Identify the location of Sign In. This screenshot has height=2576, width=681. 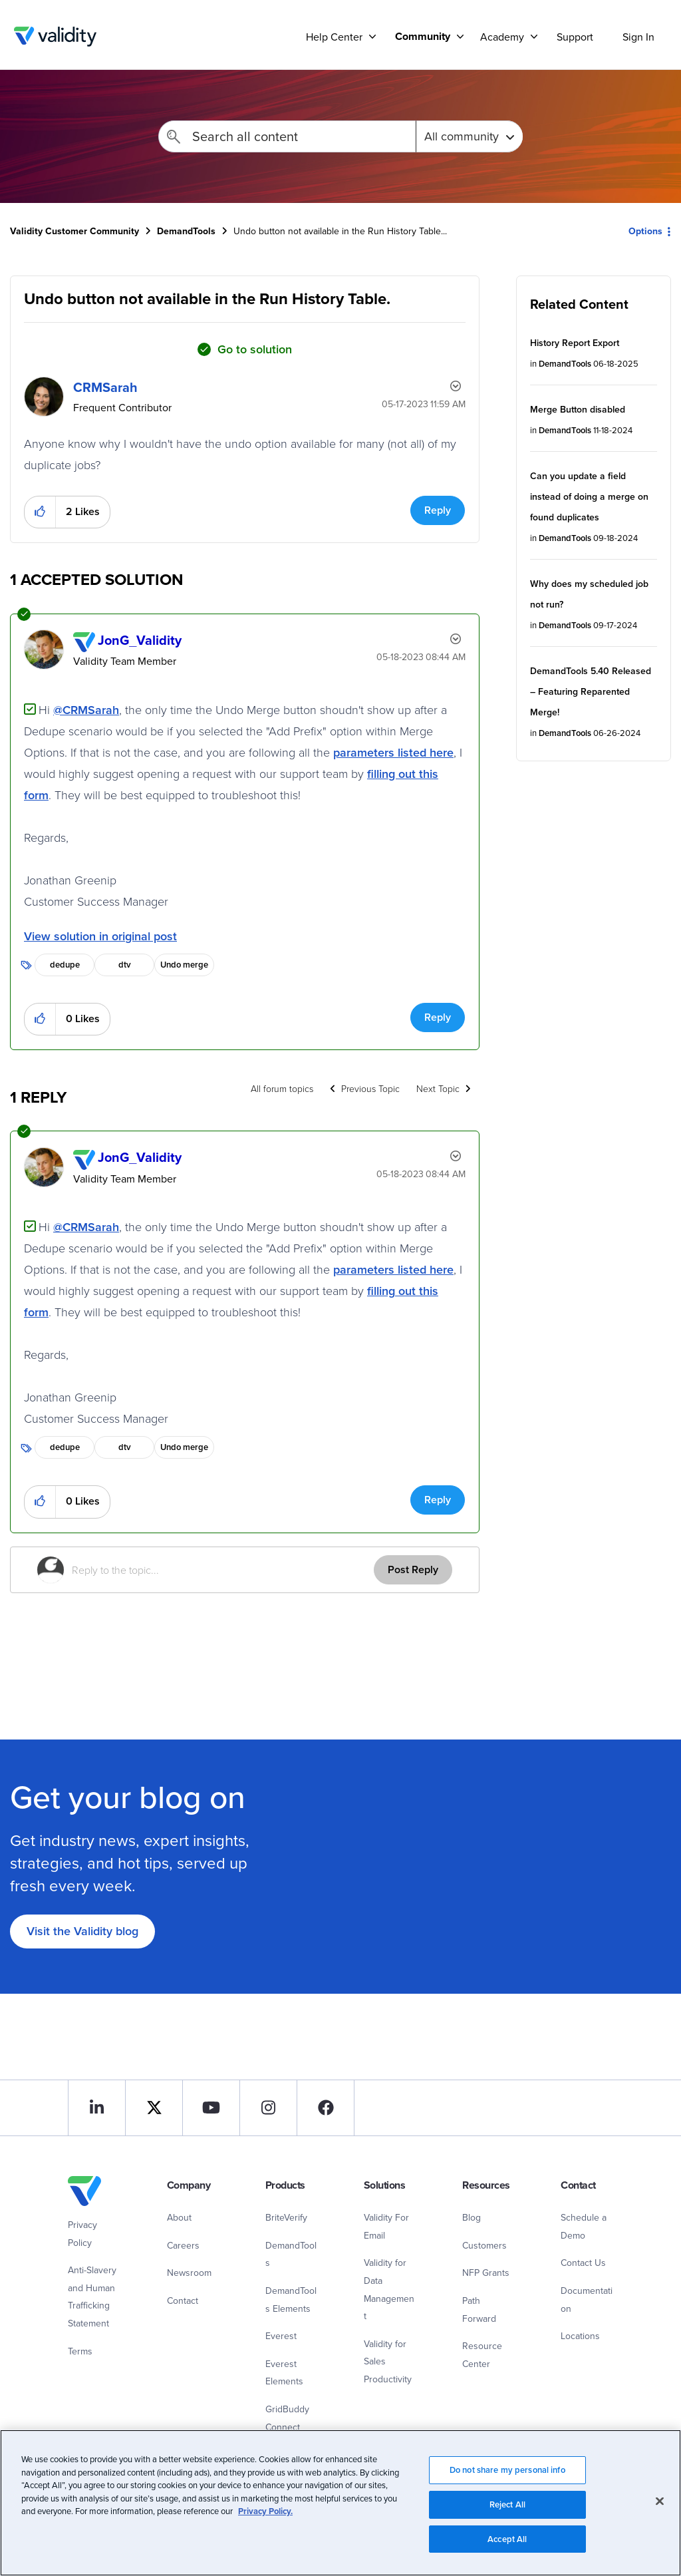
(638, 36).